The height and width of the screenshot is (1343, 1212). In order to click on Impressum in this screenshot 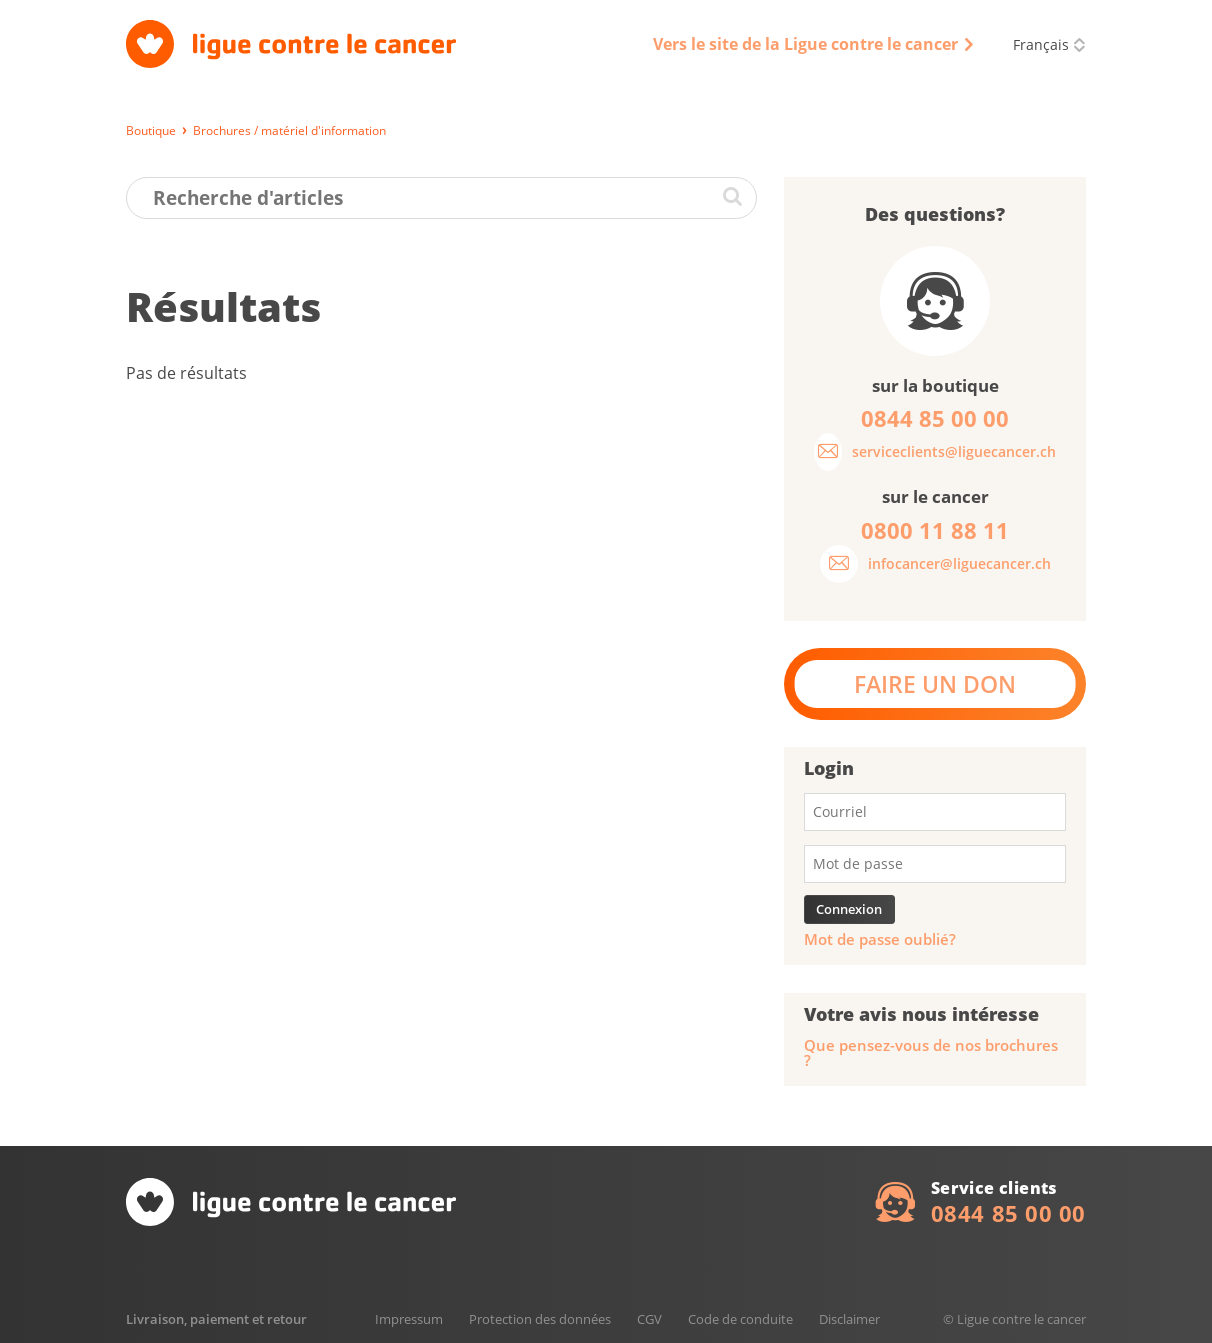, I will do `click(409, 1319)`.